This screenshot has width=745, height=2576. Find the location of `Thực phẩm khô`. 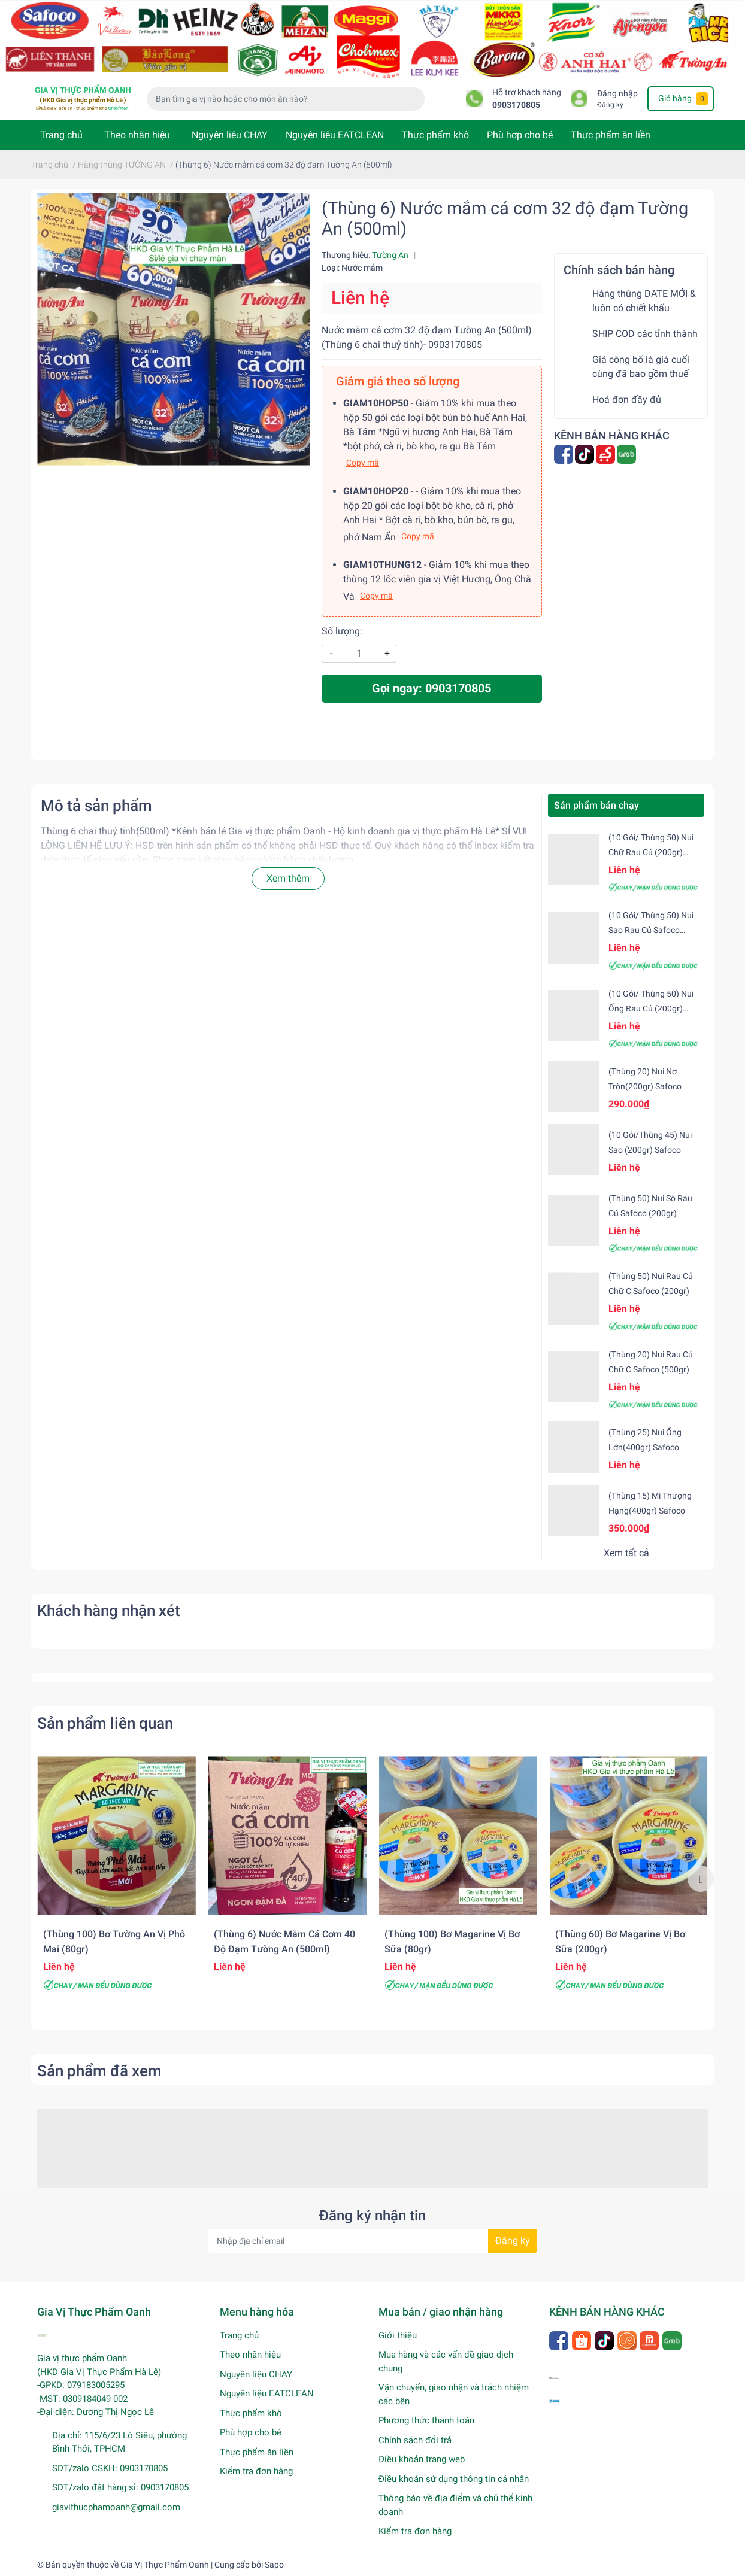

Thực phẩm khô is located at coordinates (435, 135).